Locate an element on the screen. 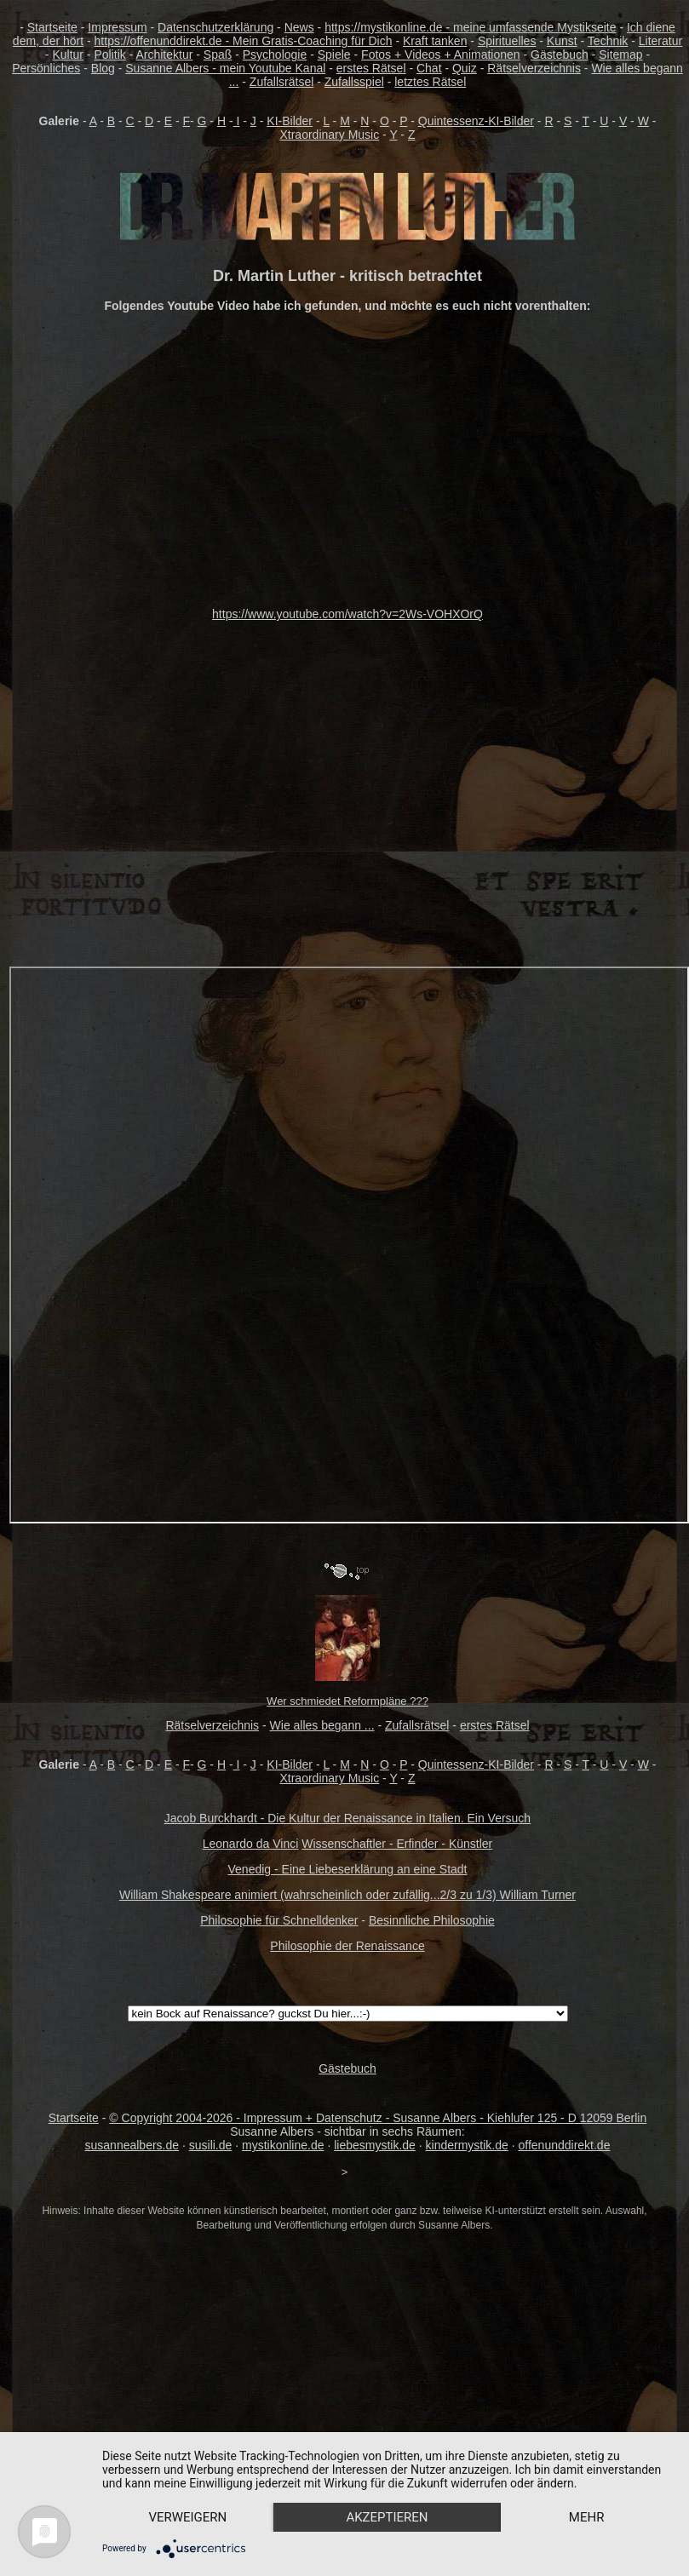 Image resolution: width=689 pixels, height=2576 pixels. Quiz is located at coordinates (464, 68).